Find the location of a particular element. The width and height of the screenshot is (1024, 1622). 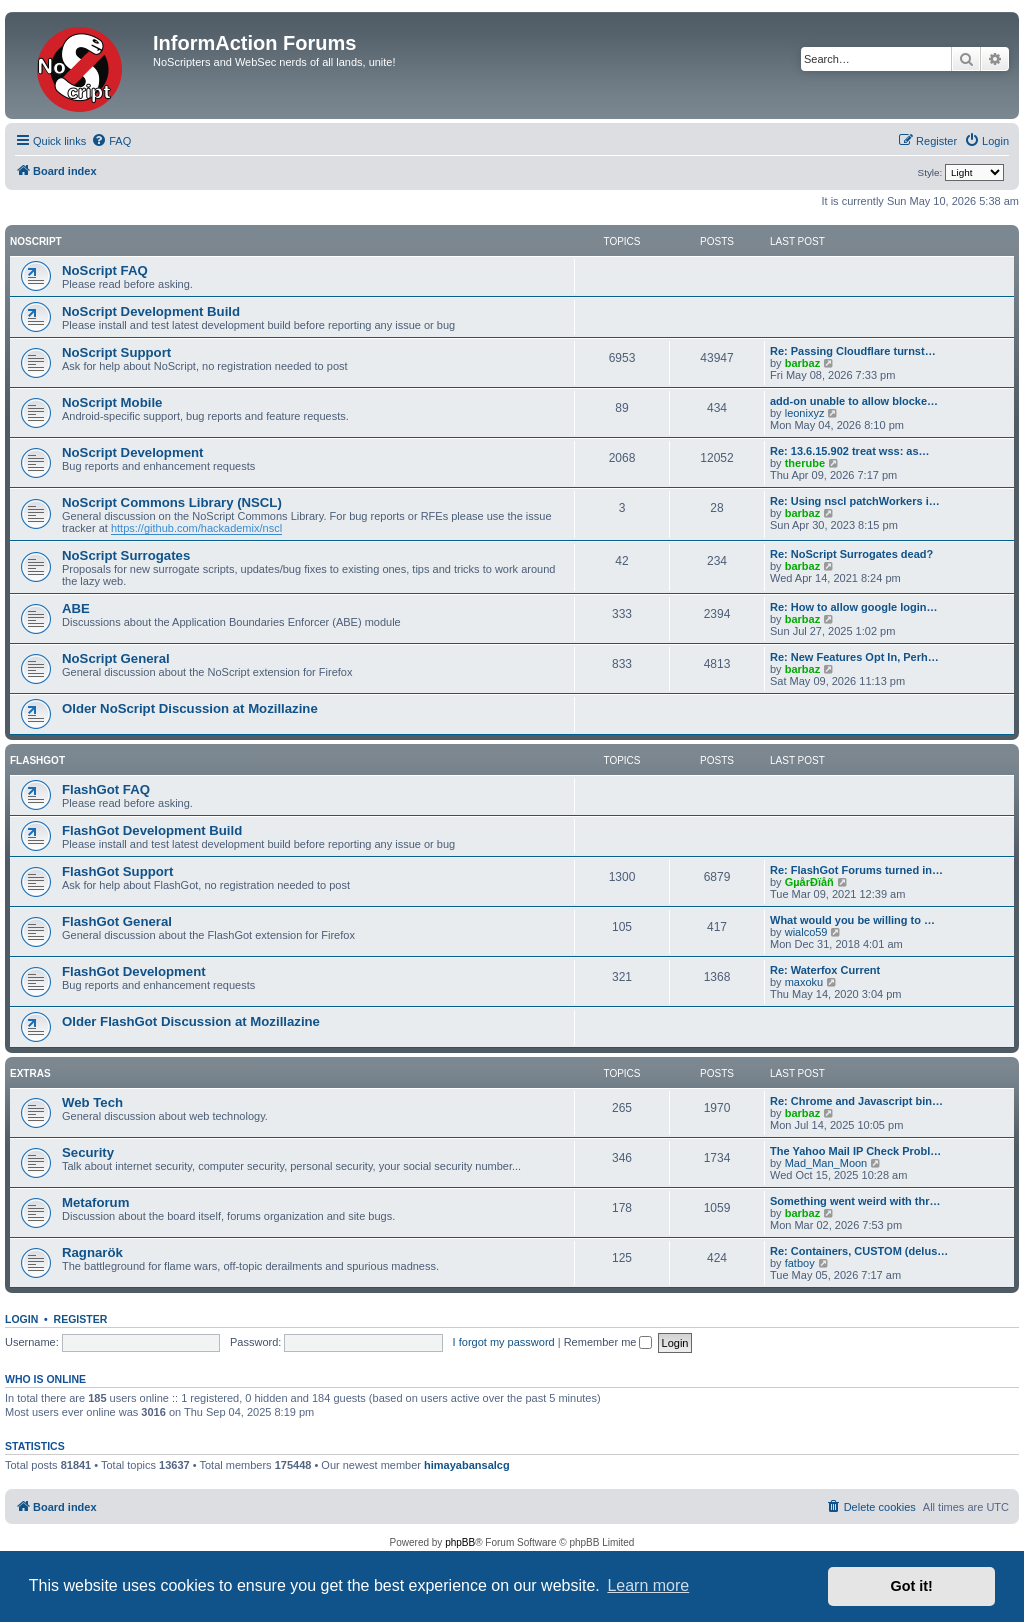

NoScript Development is located at coordinates (132, 452).